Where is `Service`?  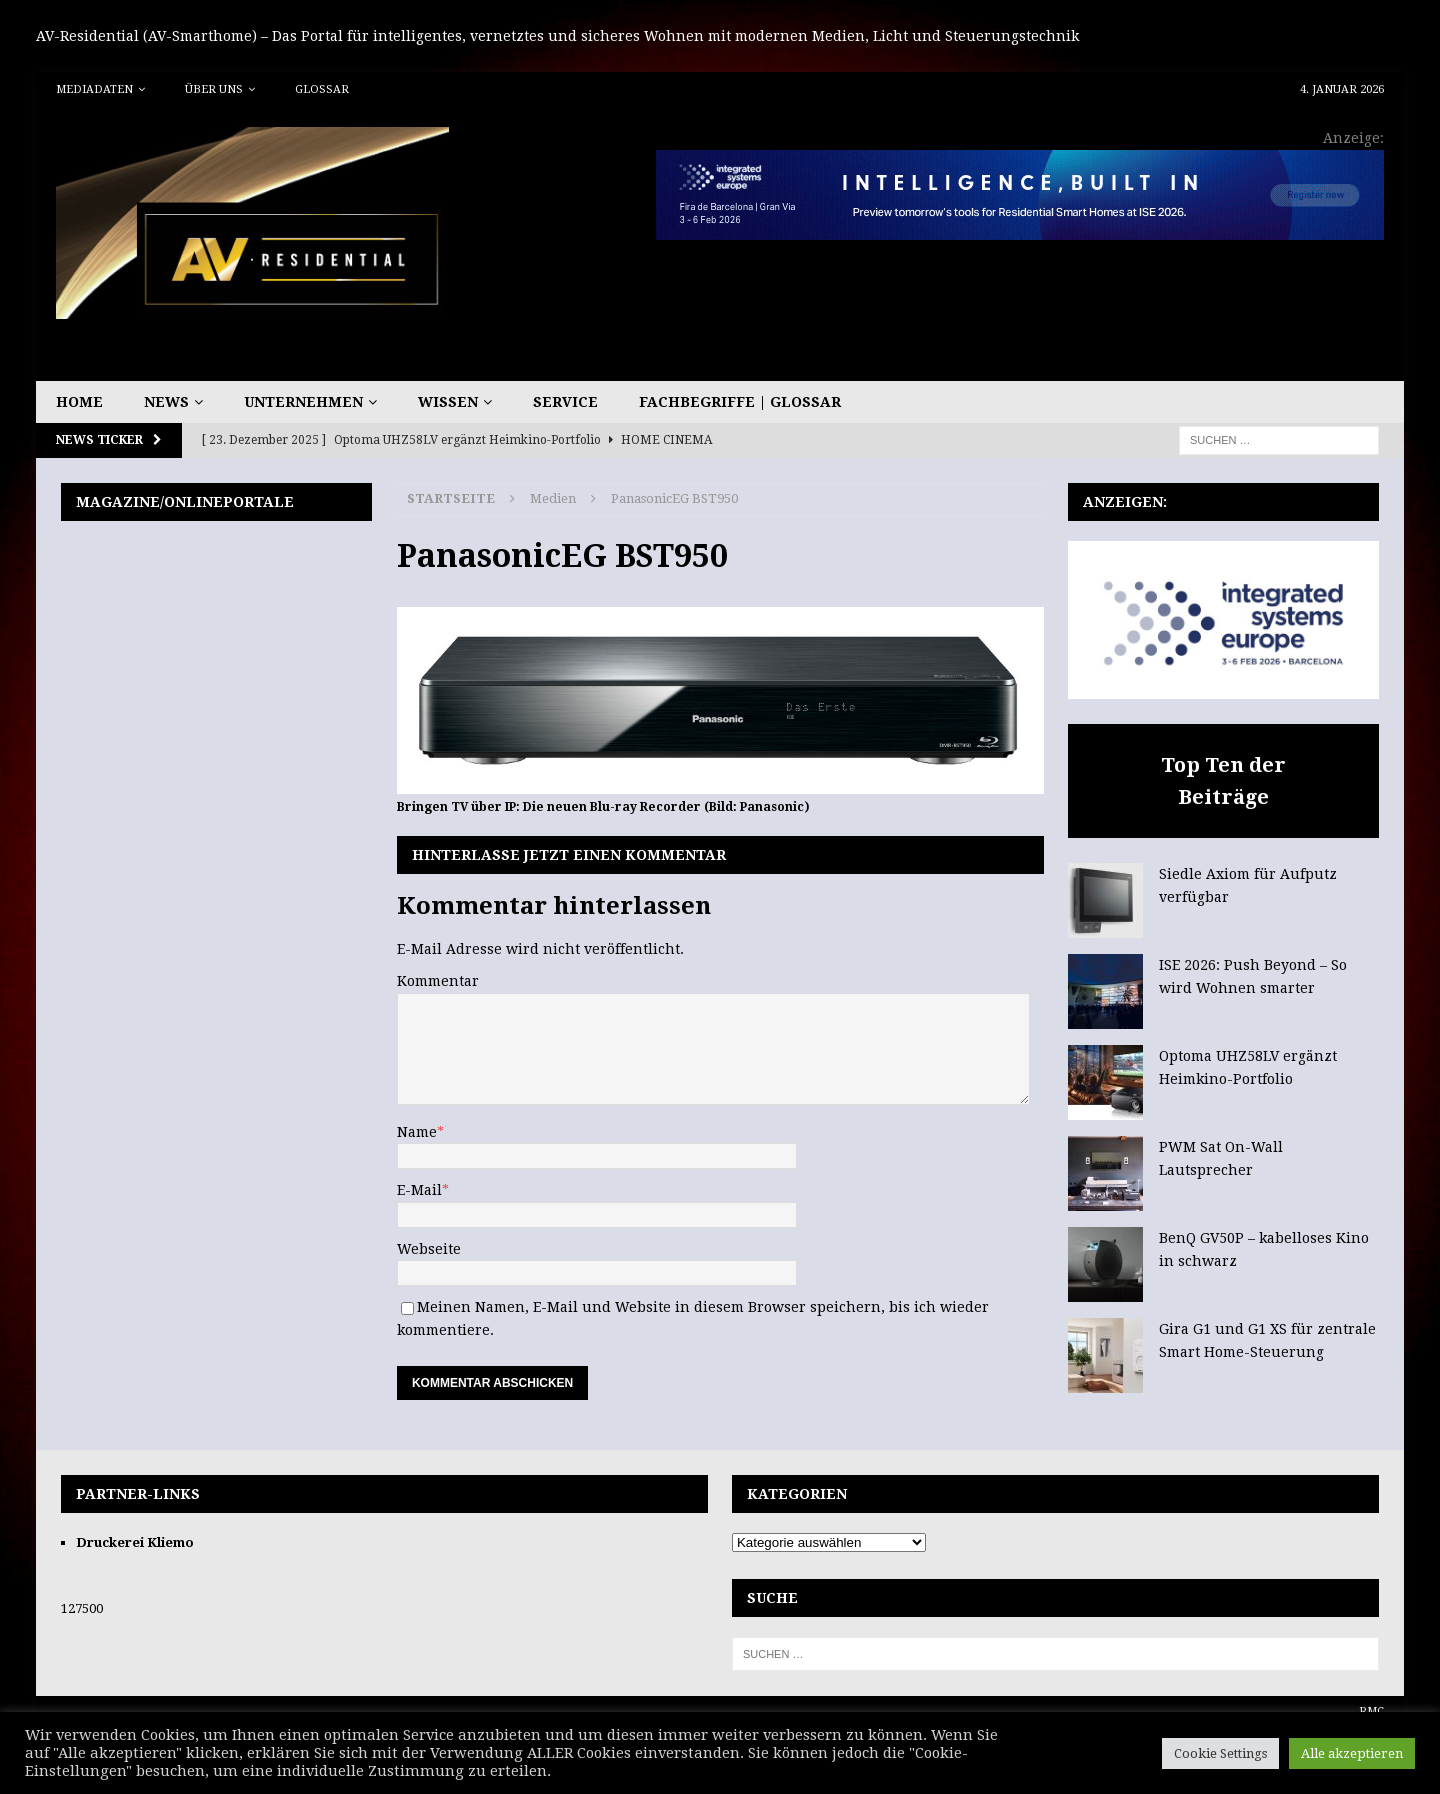
Service is located at coordinates (565, 402).